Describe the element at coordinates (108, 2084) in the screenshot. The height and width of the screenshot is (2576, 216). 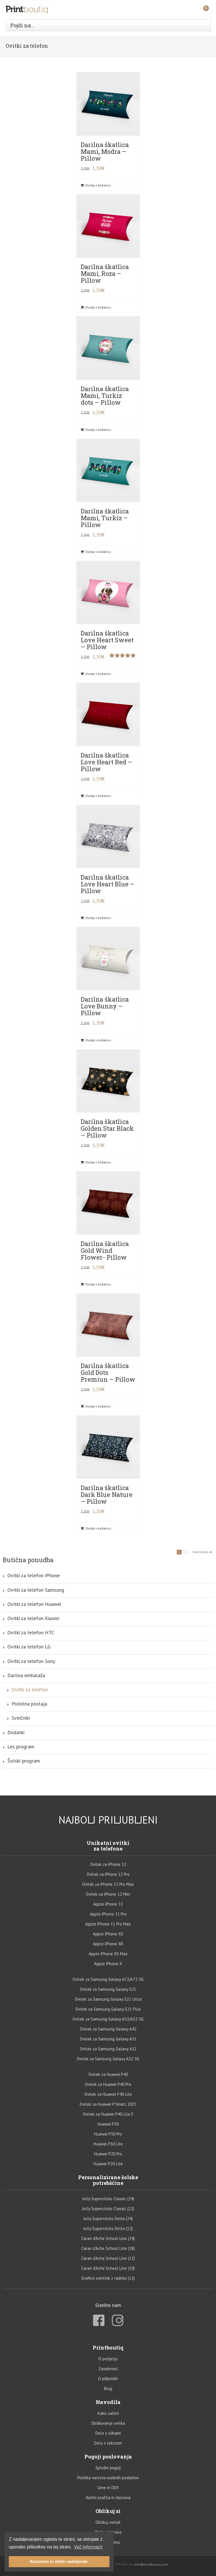
I see `Ovitek za Huawei P40 Pro` at that location.